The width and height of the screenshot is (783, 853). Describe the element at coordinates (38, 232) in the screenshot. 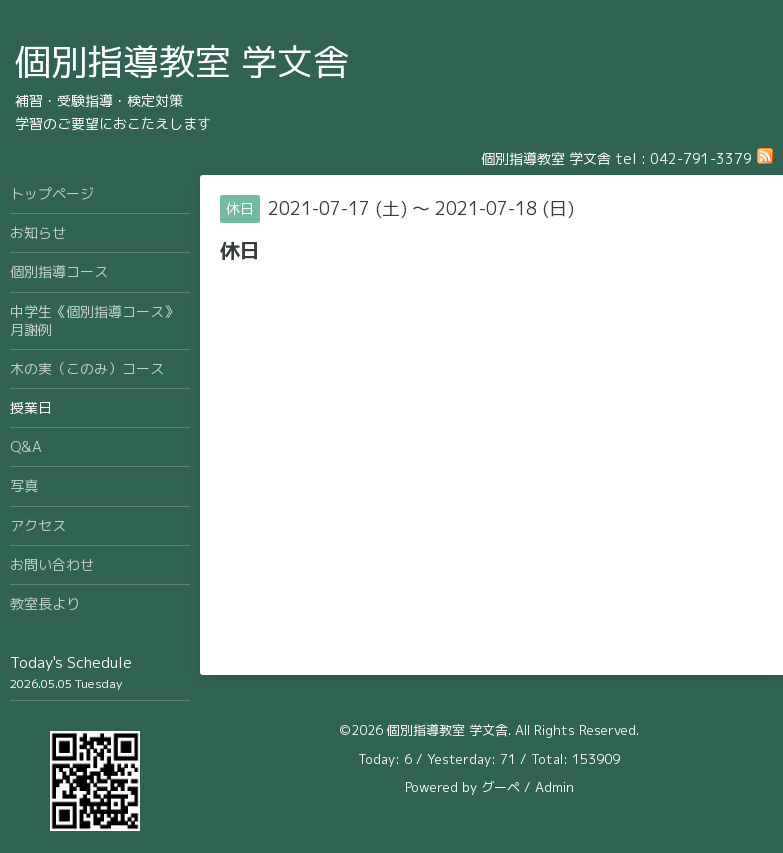

I see `お知らせ` at that location.